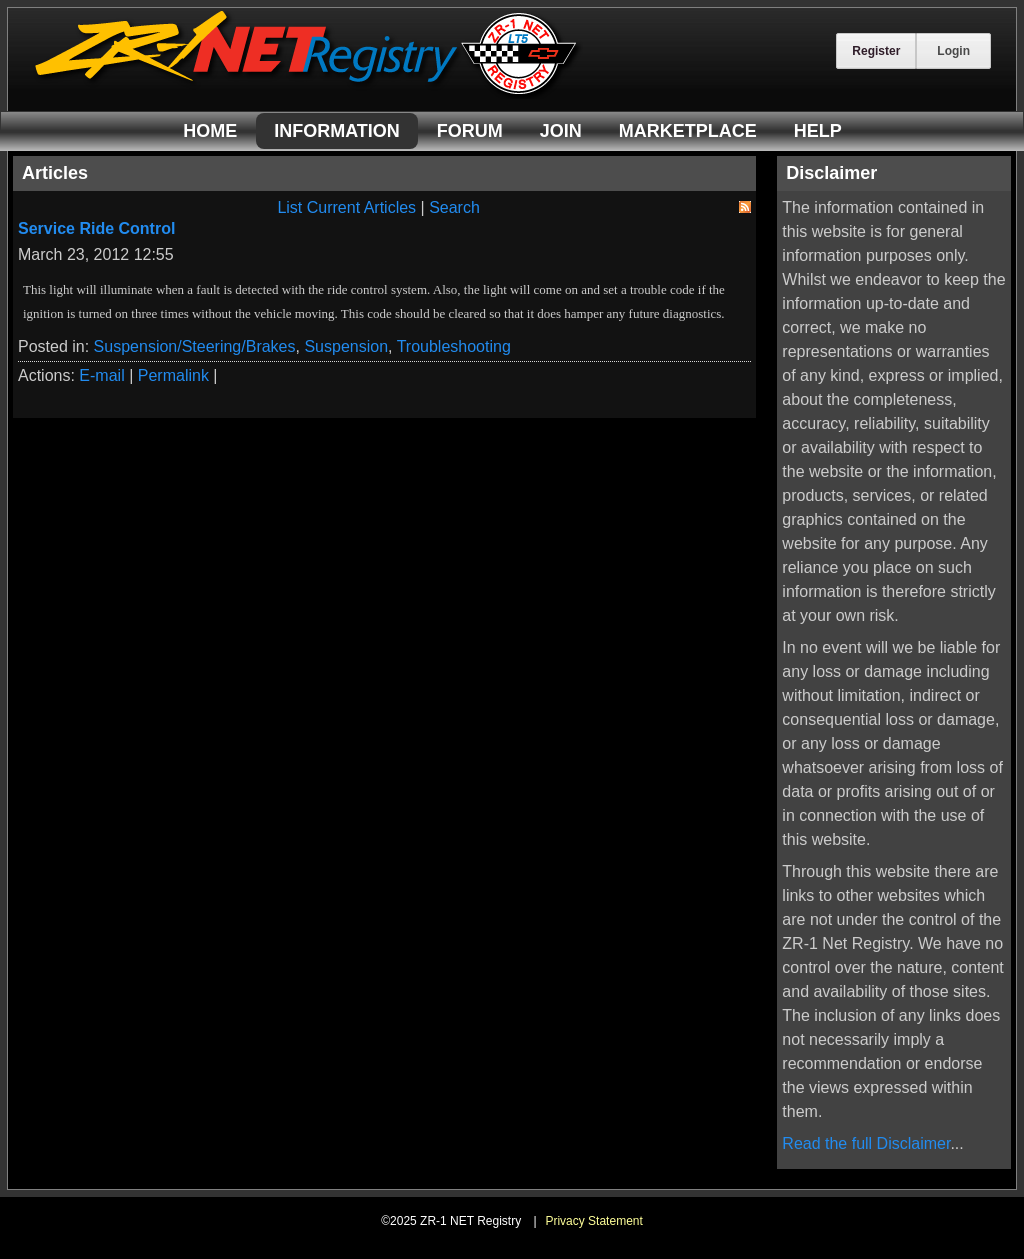  Describe the element at coordinates (454, 207) in the screenshot. I see `Search` at that location.